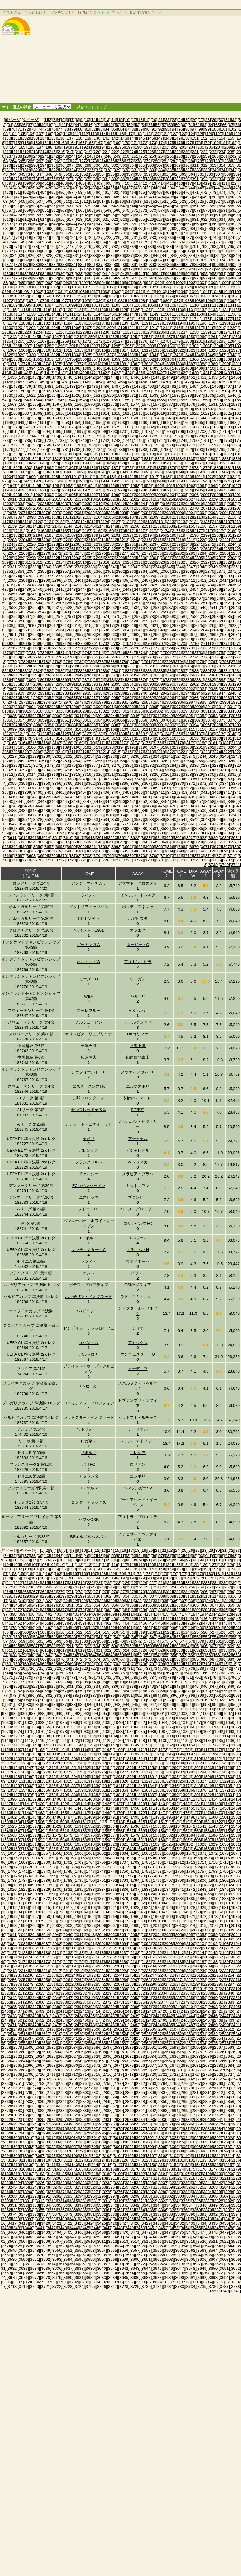  I want to click on [1825], so click(79, 458).